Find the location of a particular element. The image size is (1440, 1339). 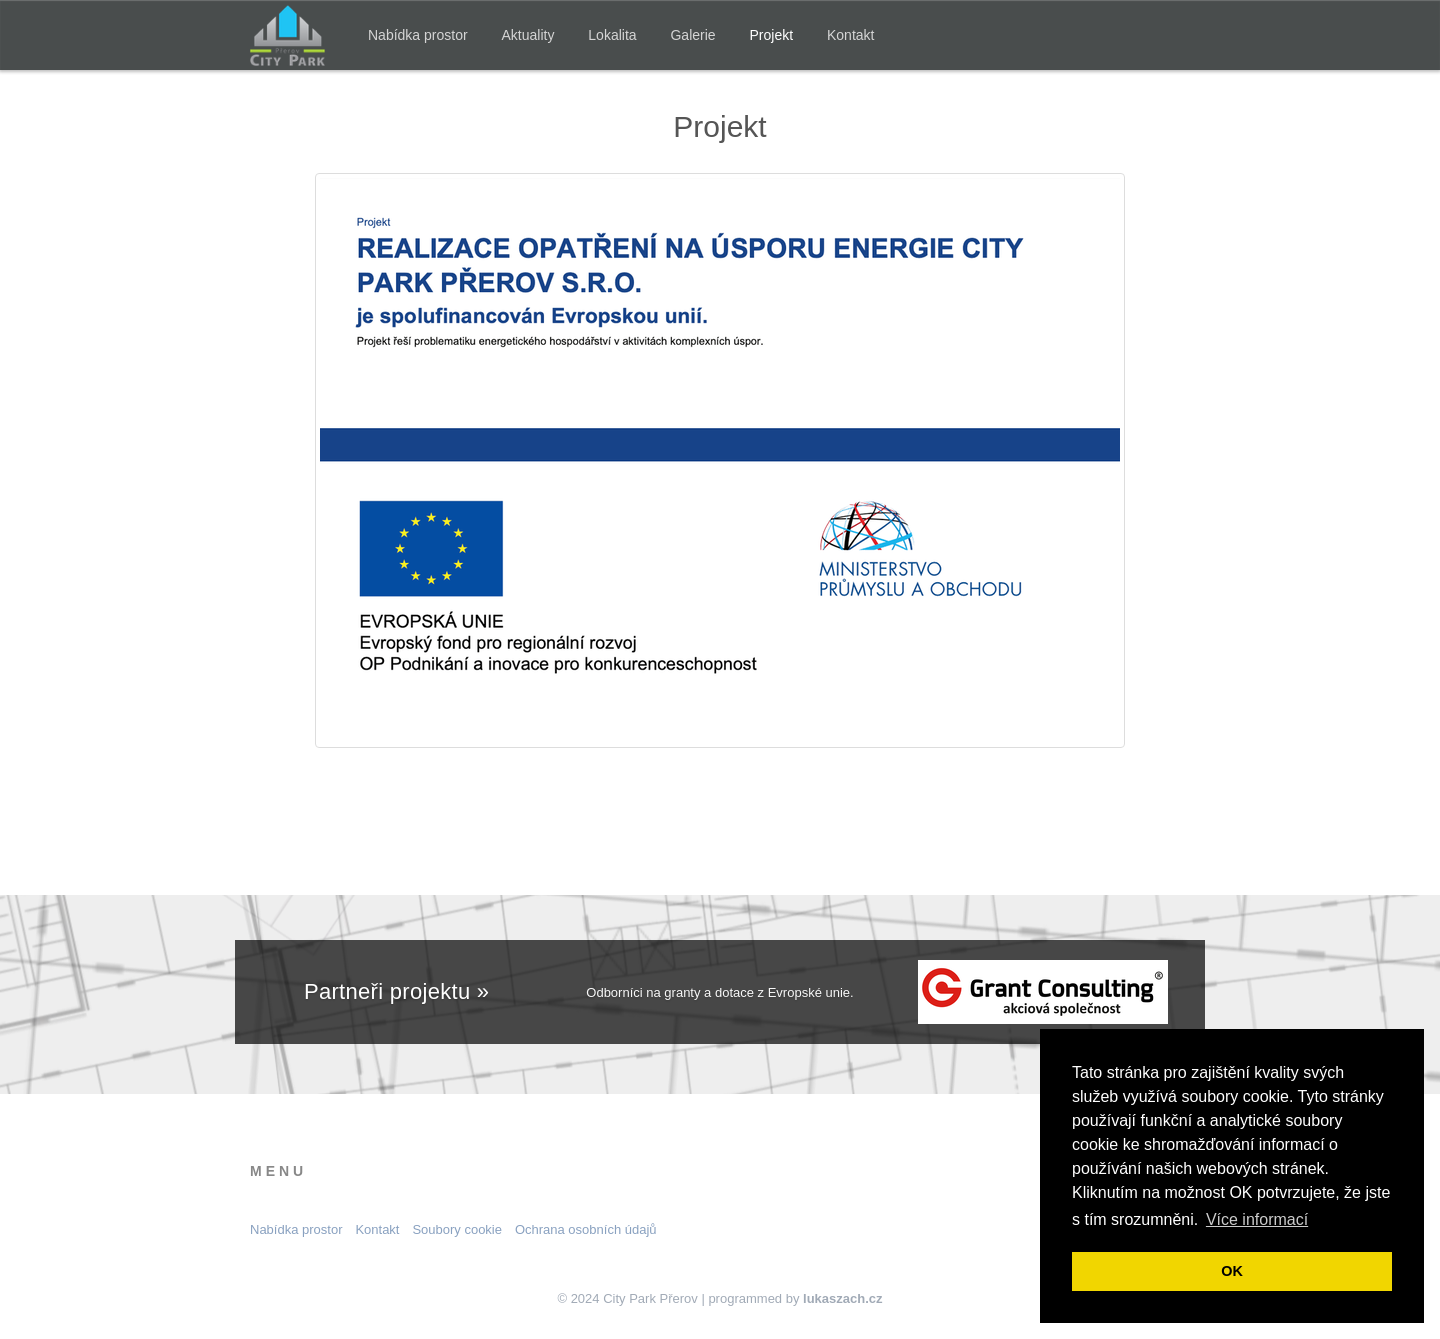

Kontakt is located at coordinates (850, 35).